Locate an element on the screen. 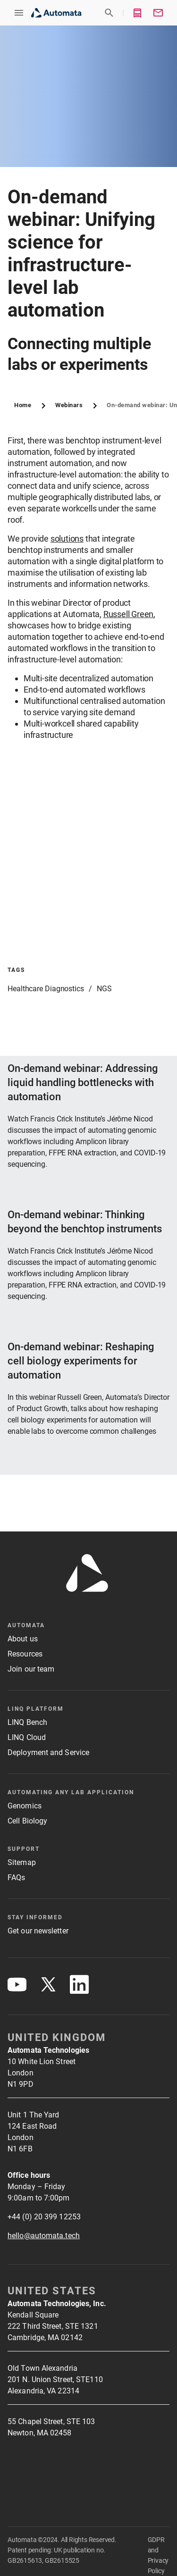  Healthcare Diagnostics is located at coordinates (46, 988).